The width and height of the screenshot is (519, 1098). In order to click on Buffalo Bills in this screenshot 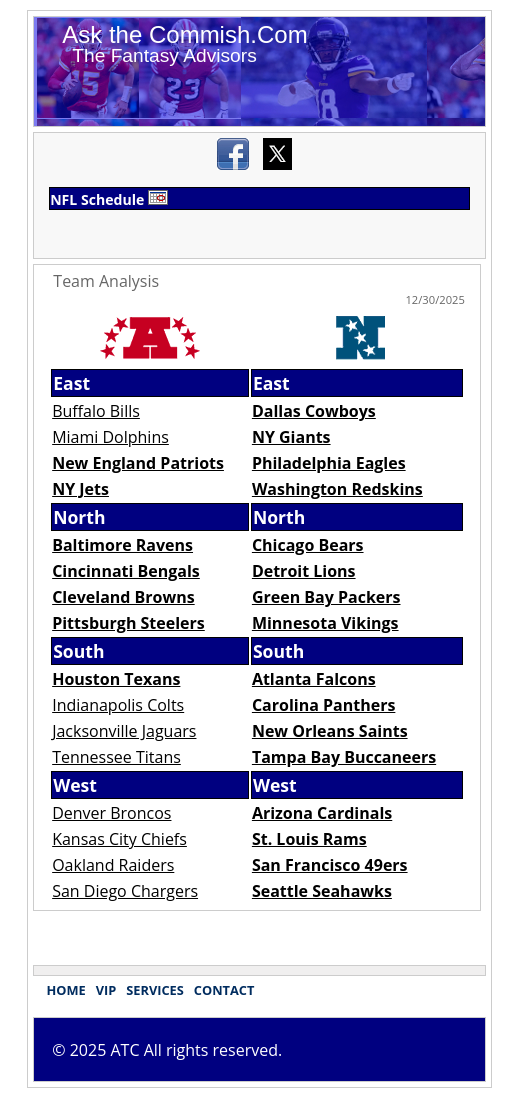, I will do `click(96, 411)`.